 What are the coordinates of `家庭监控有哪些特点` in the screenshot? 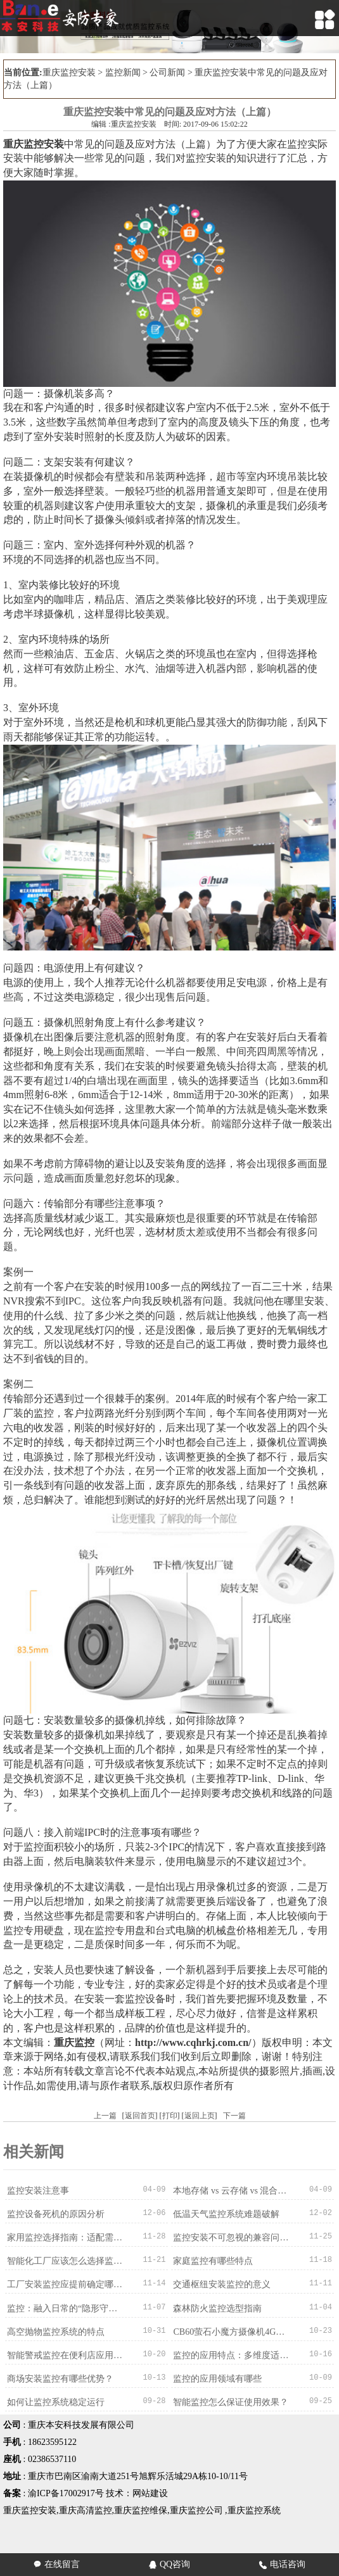 It's located at (213, 2261).